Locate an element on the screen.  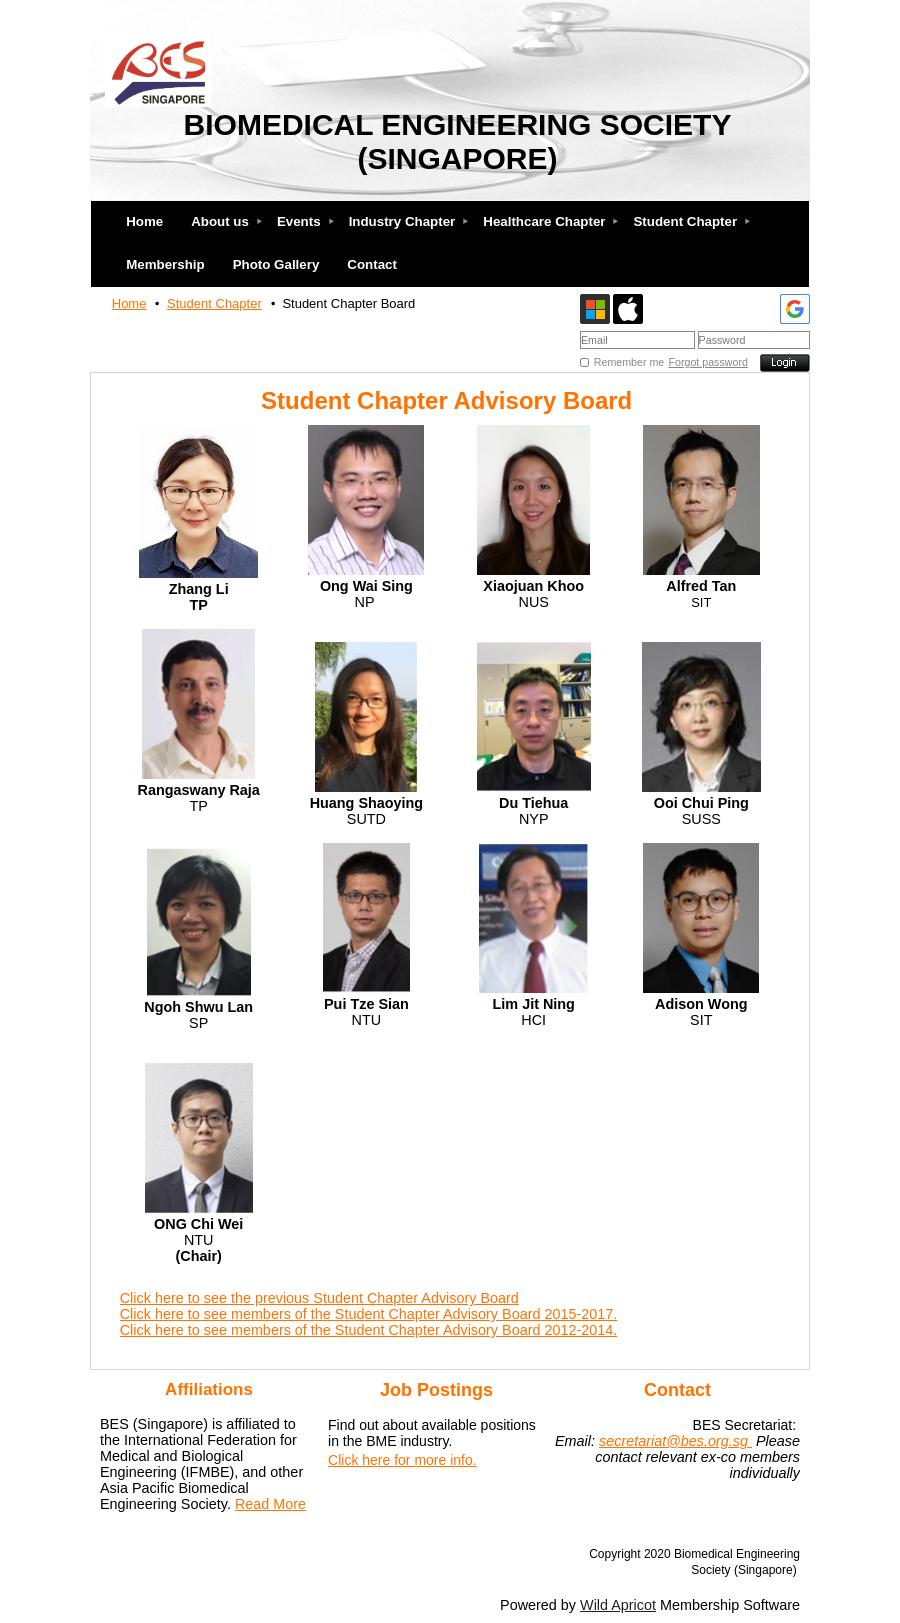
Wild Apricot is located at coordinates (618, 1605).